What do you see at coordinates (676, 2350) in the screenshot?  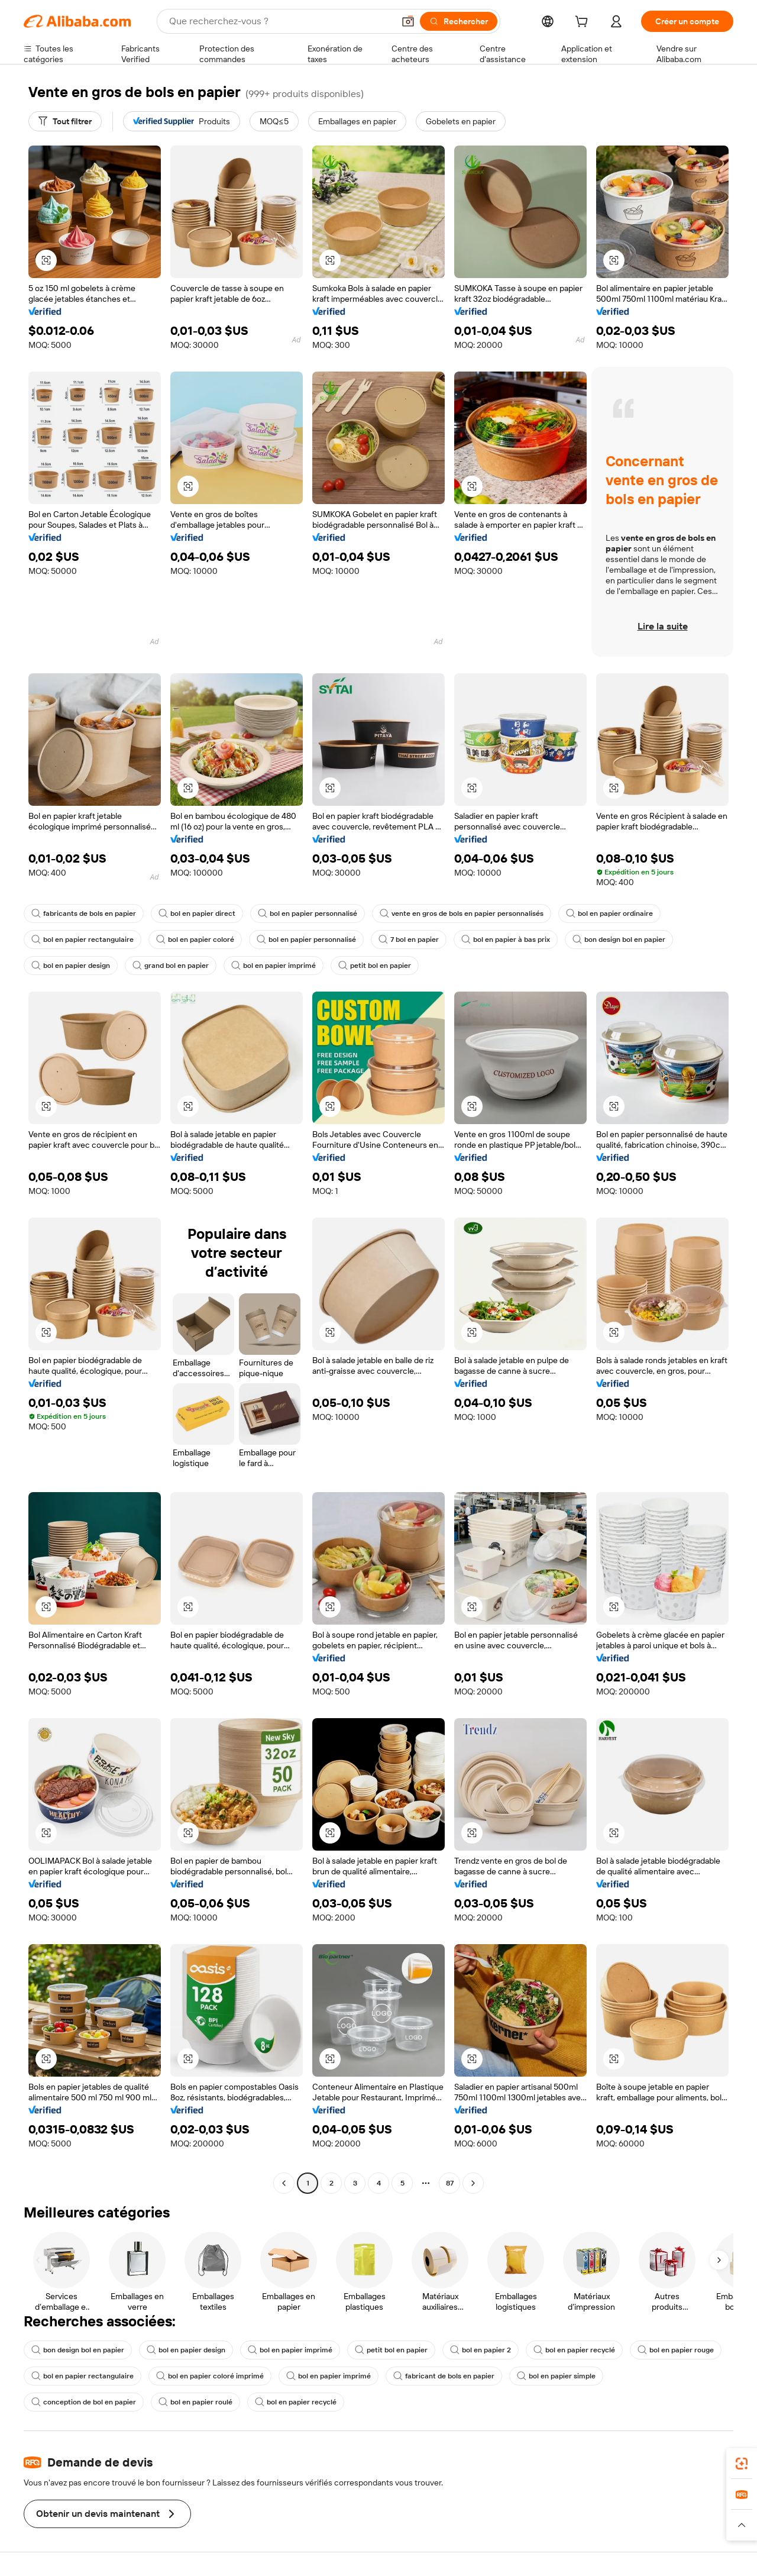 I see `bol en papier rouge` at bounding box center [676, 2350].